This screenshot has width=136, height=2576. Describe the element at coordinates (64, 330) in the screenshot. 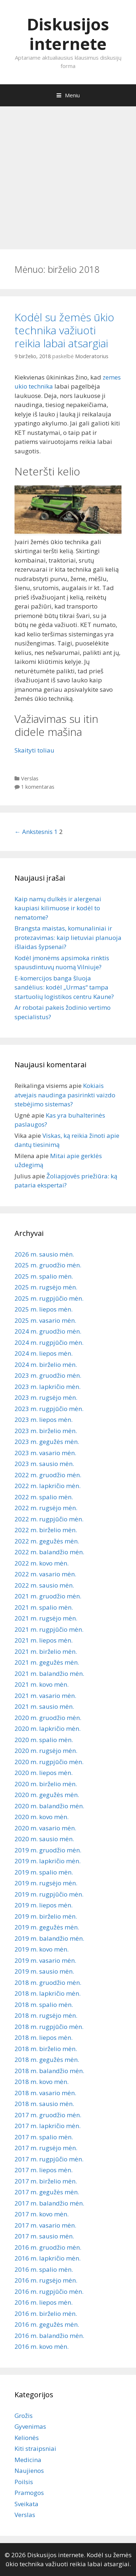

I see `Kodėl su žemės ūkio technika važiuoti reikia labai atsargiai` at that location.